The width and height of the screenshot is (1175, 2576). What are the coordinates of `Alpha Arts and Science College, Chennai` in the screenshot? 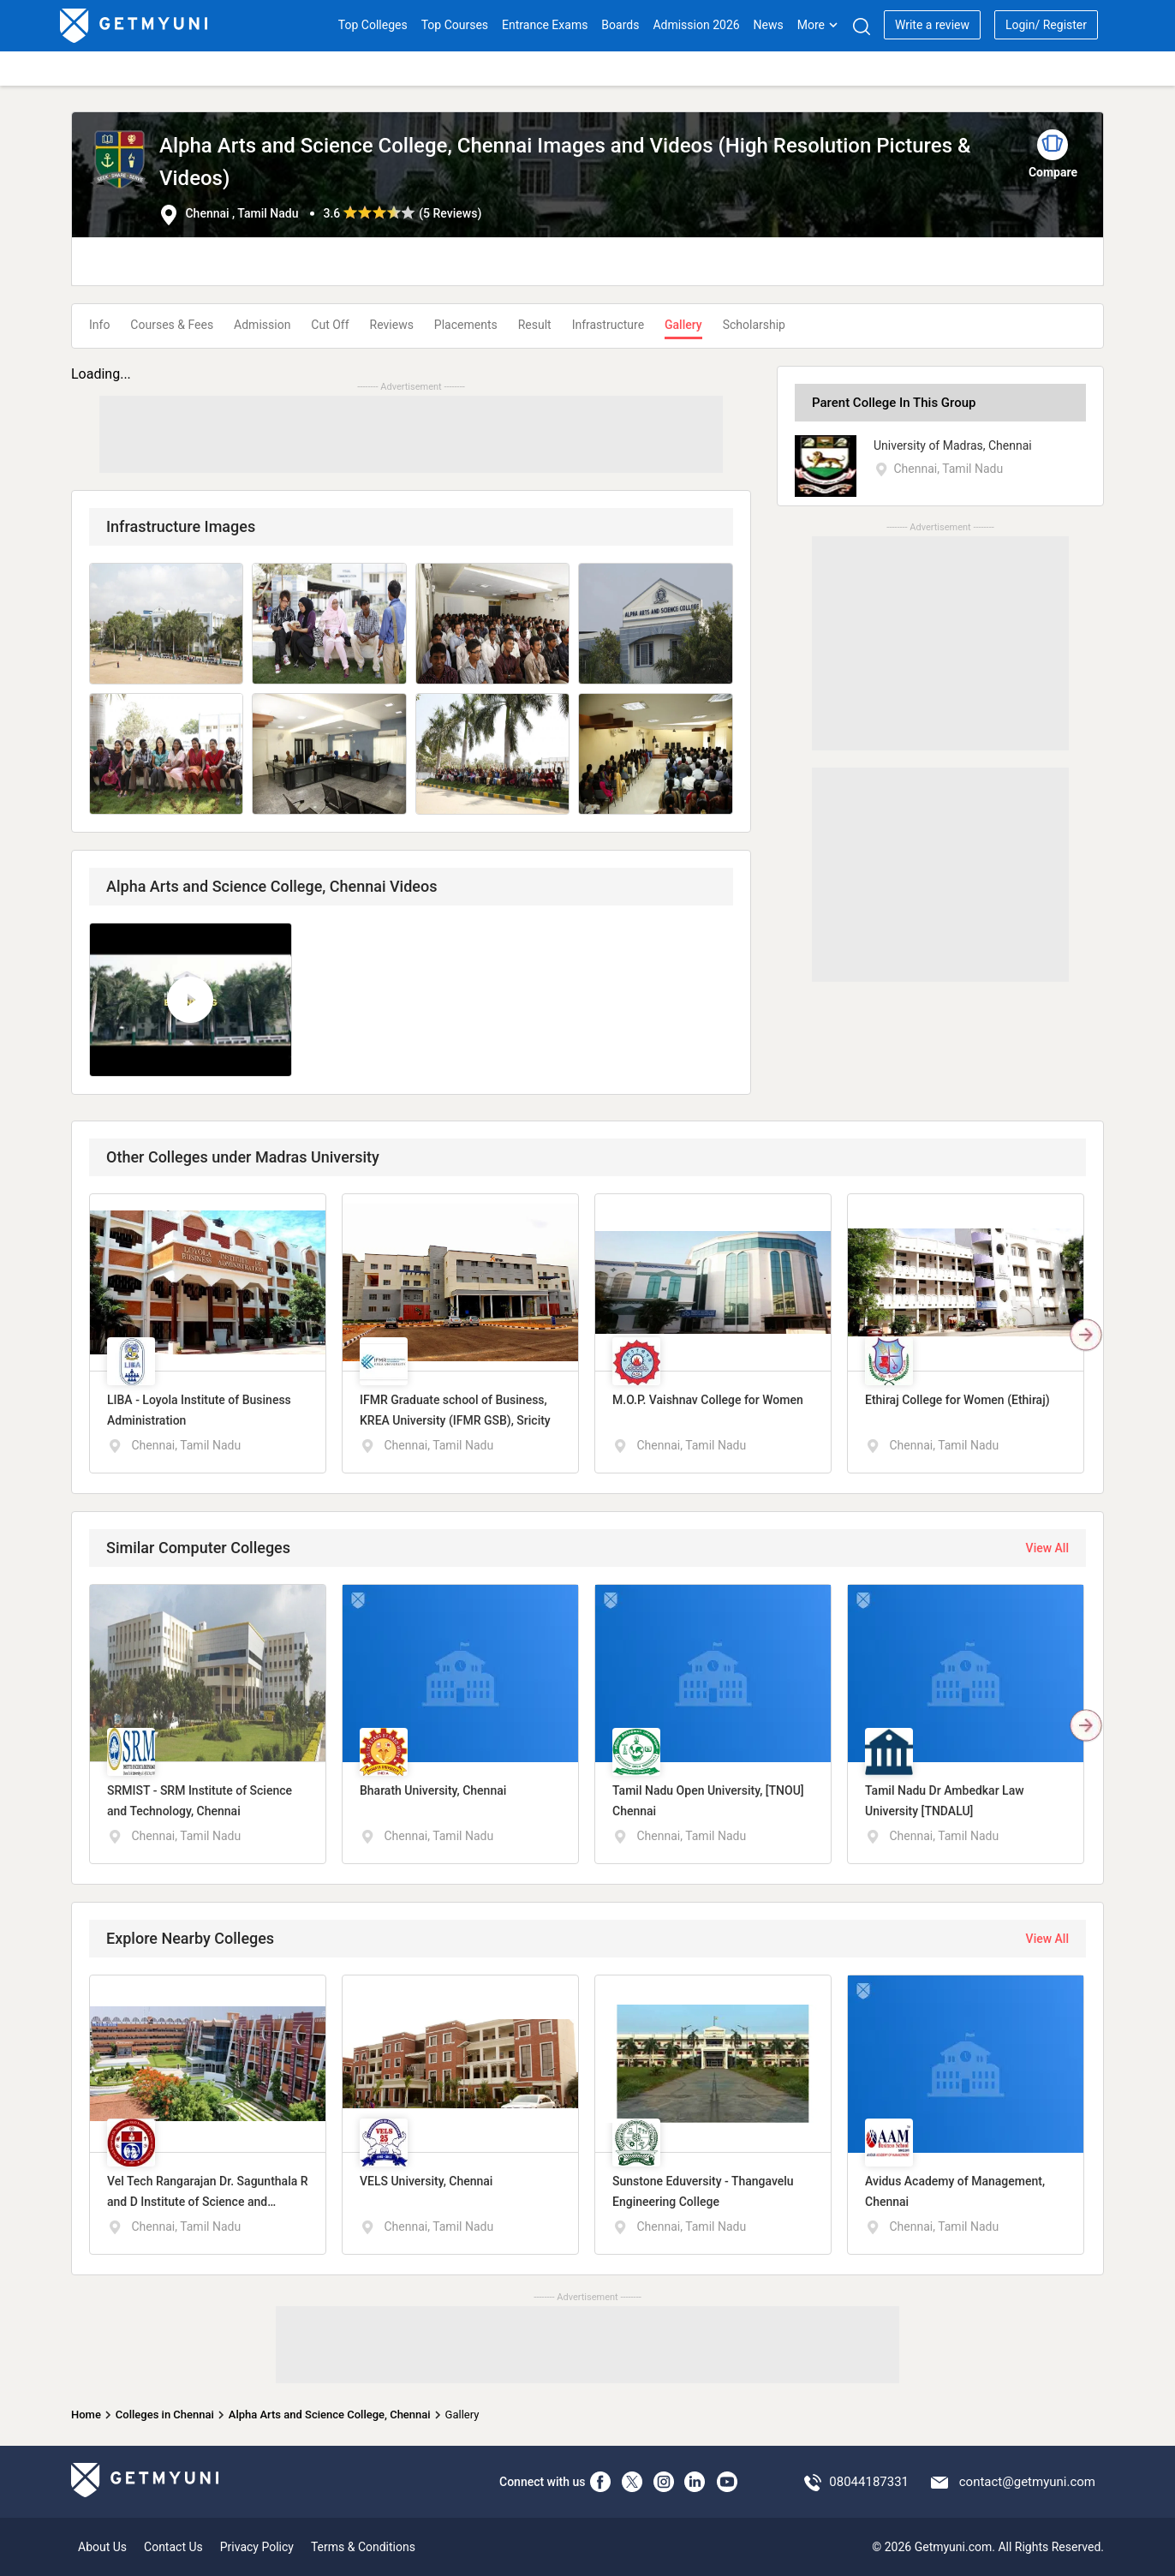 It's located at (330, 2414).